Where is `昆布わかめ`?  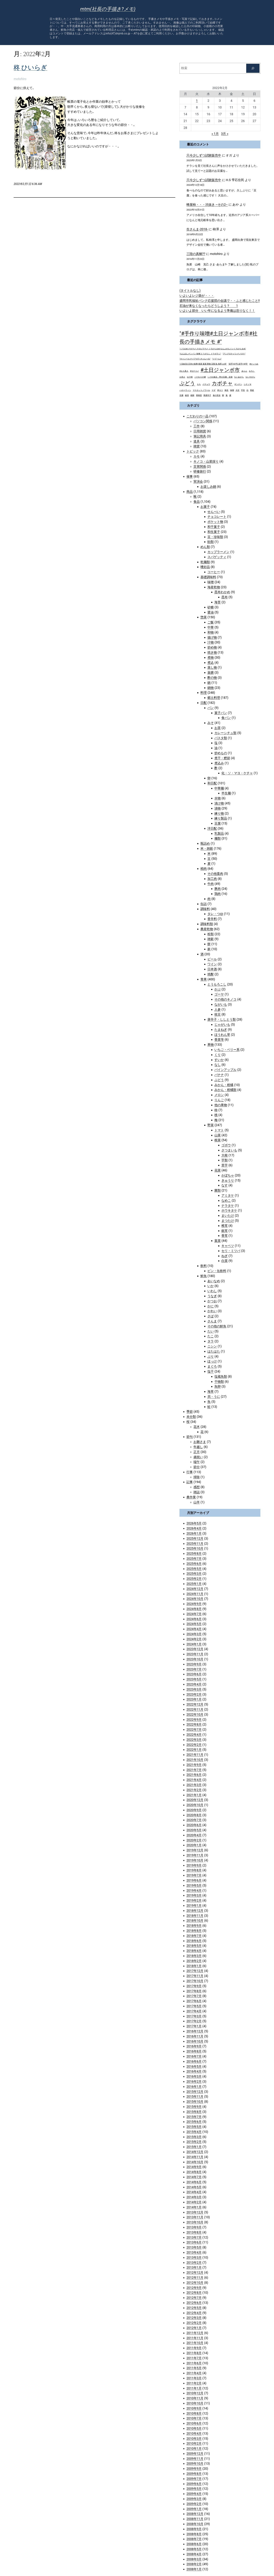
昆布わかめ is located at coordinates (222, 592).